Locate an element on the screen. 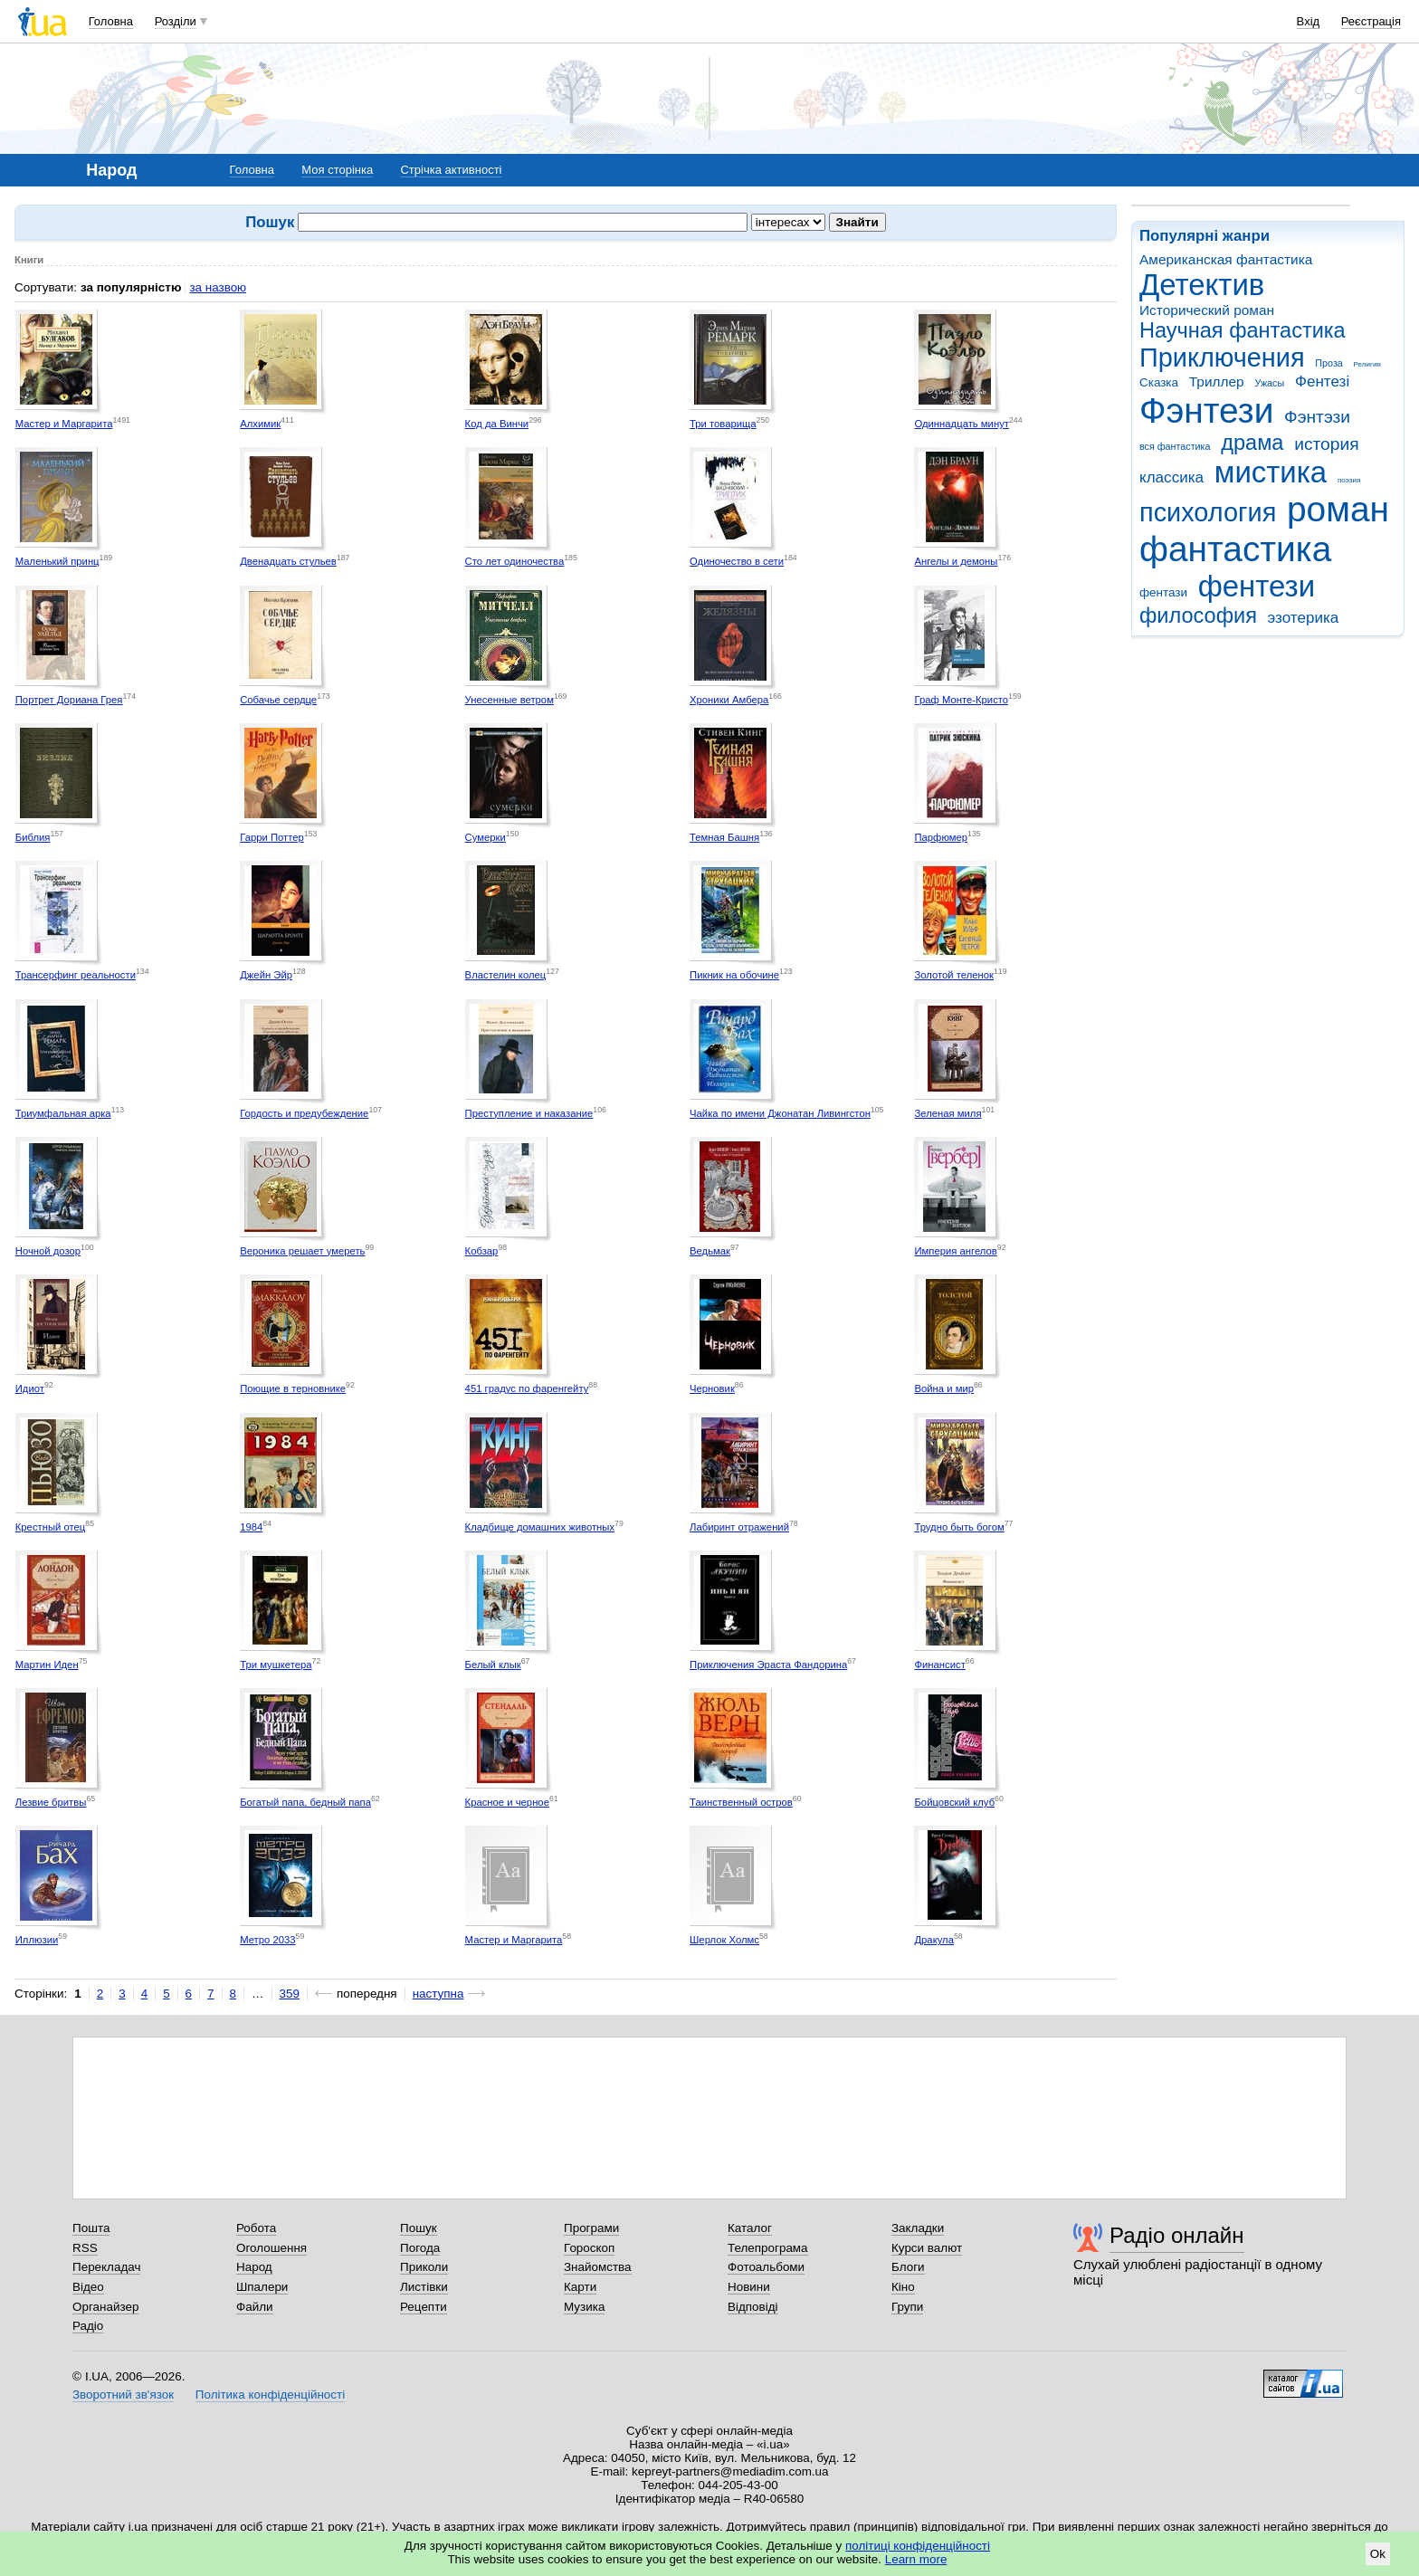  Радіо is located at coordinates (87, 2326).